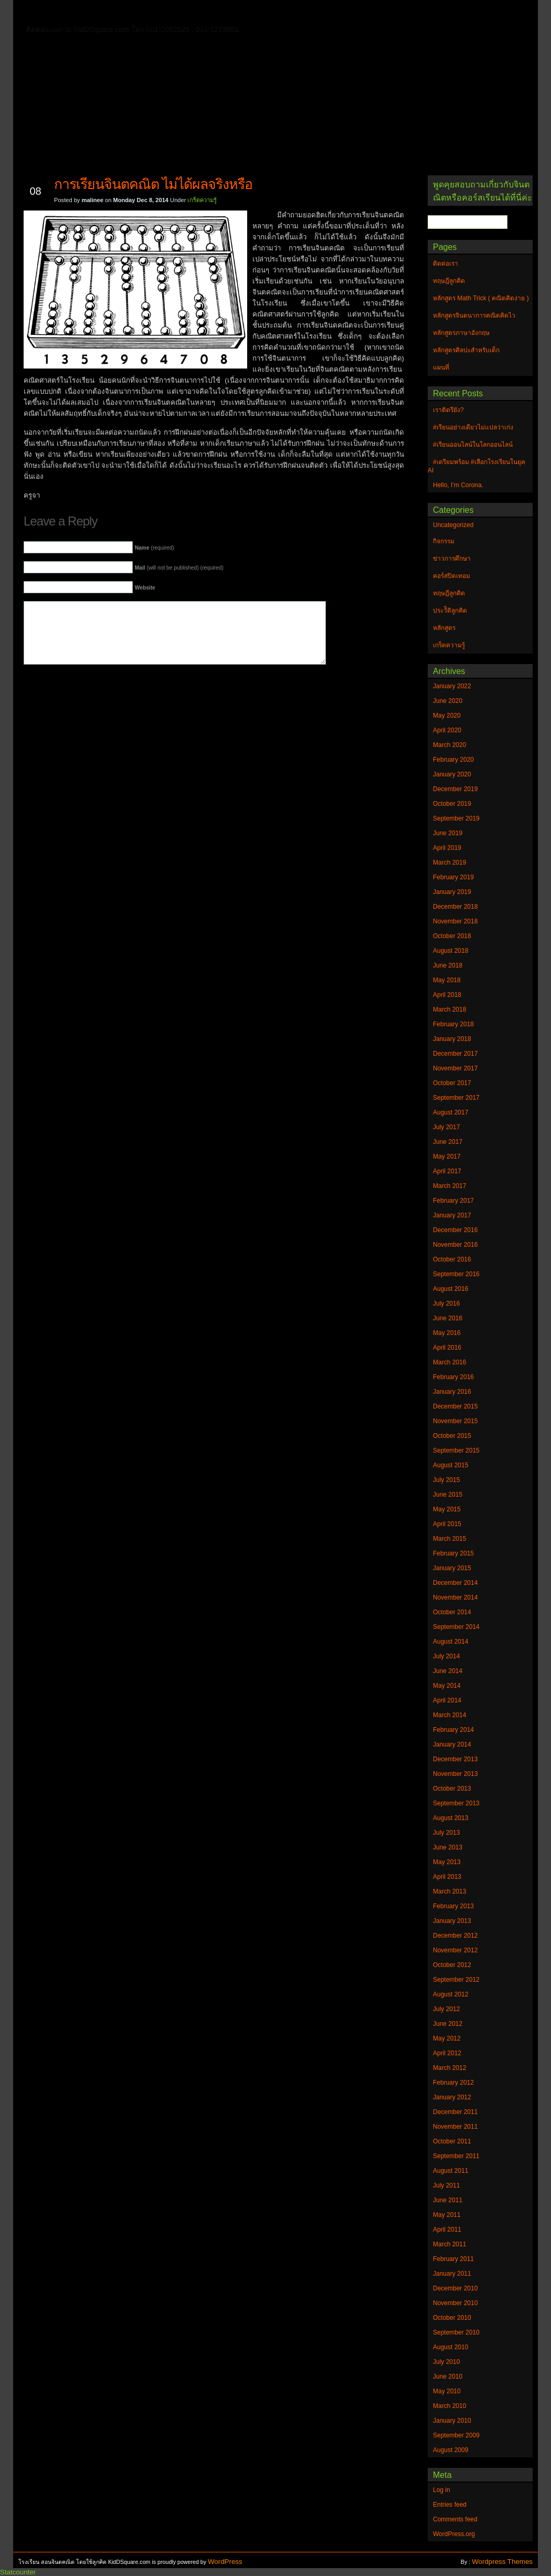 This screenshot has width=551, height=2576. I want to click on April 2014, so click(447, 1700).